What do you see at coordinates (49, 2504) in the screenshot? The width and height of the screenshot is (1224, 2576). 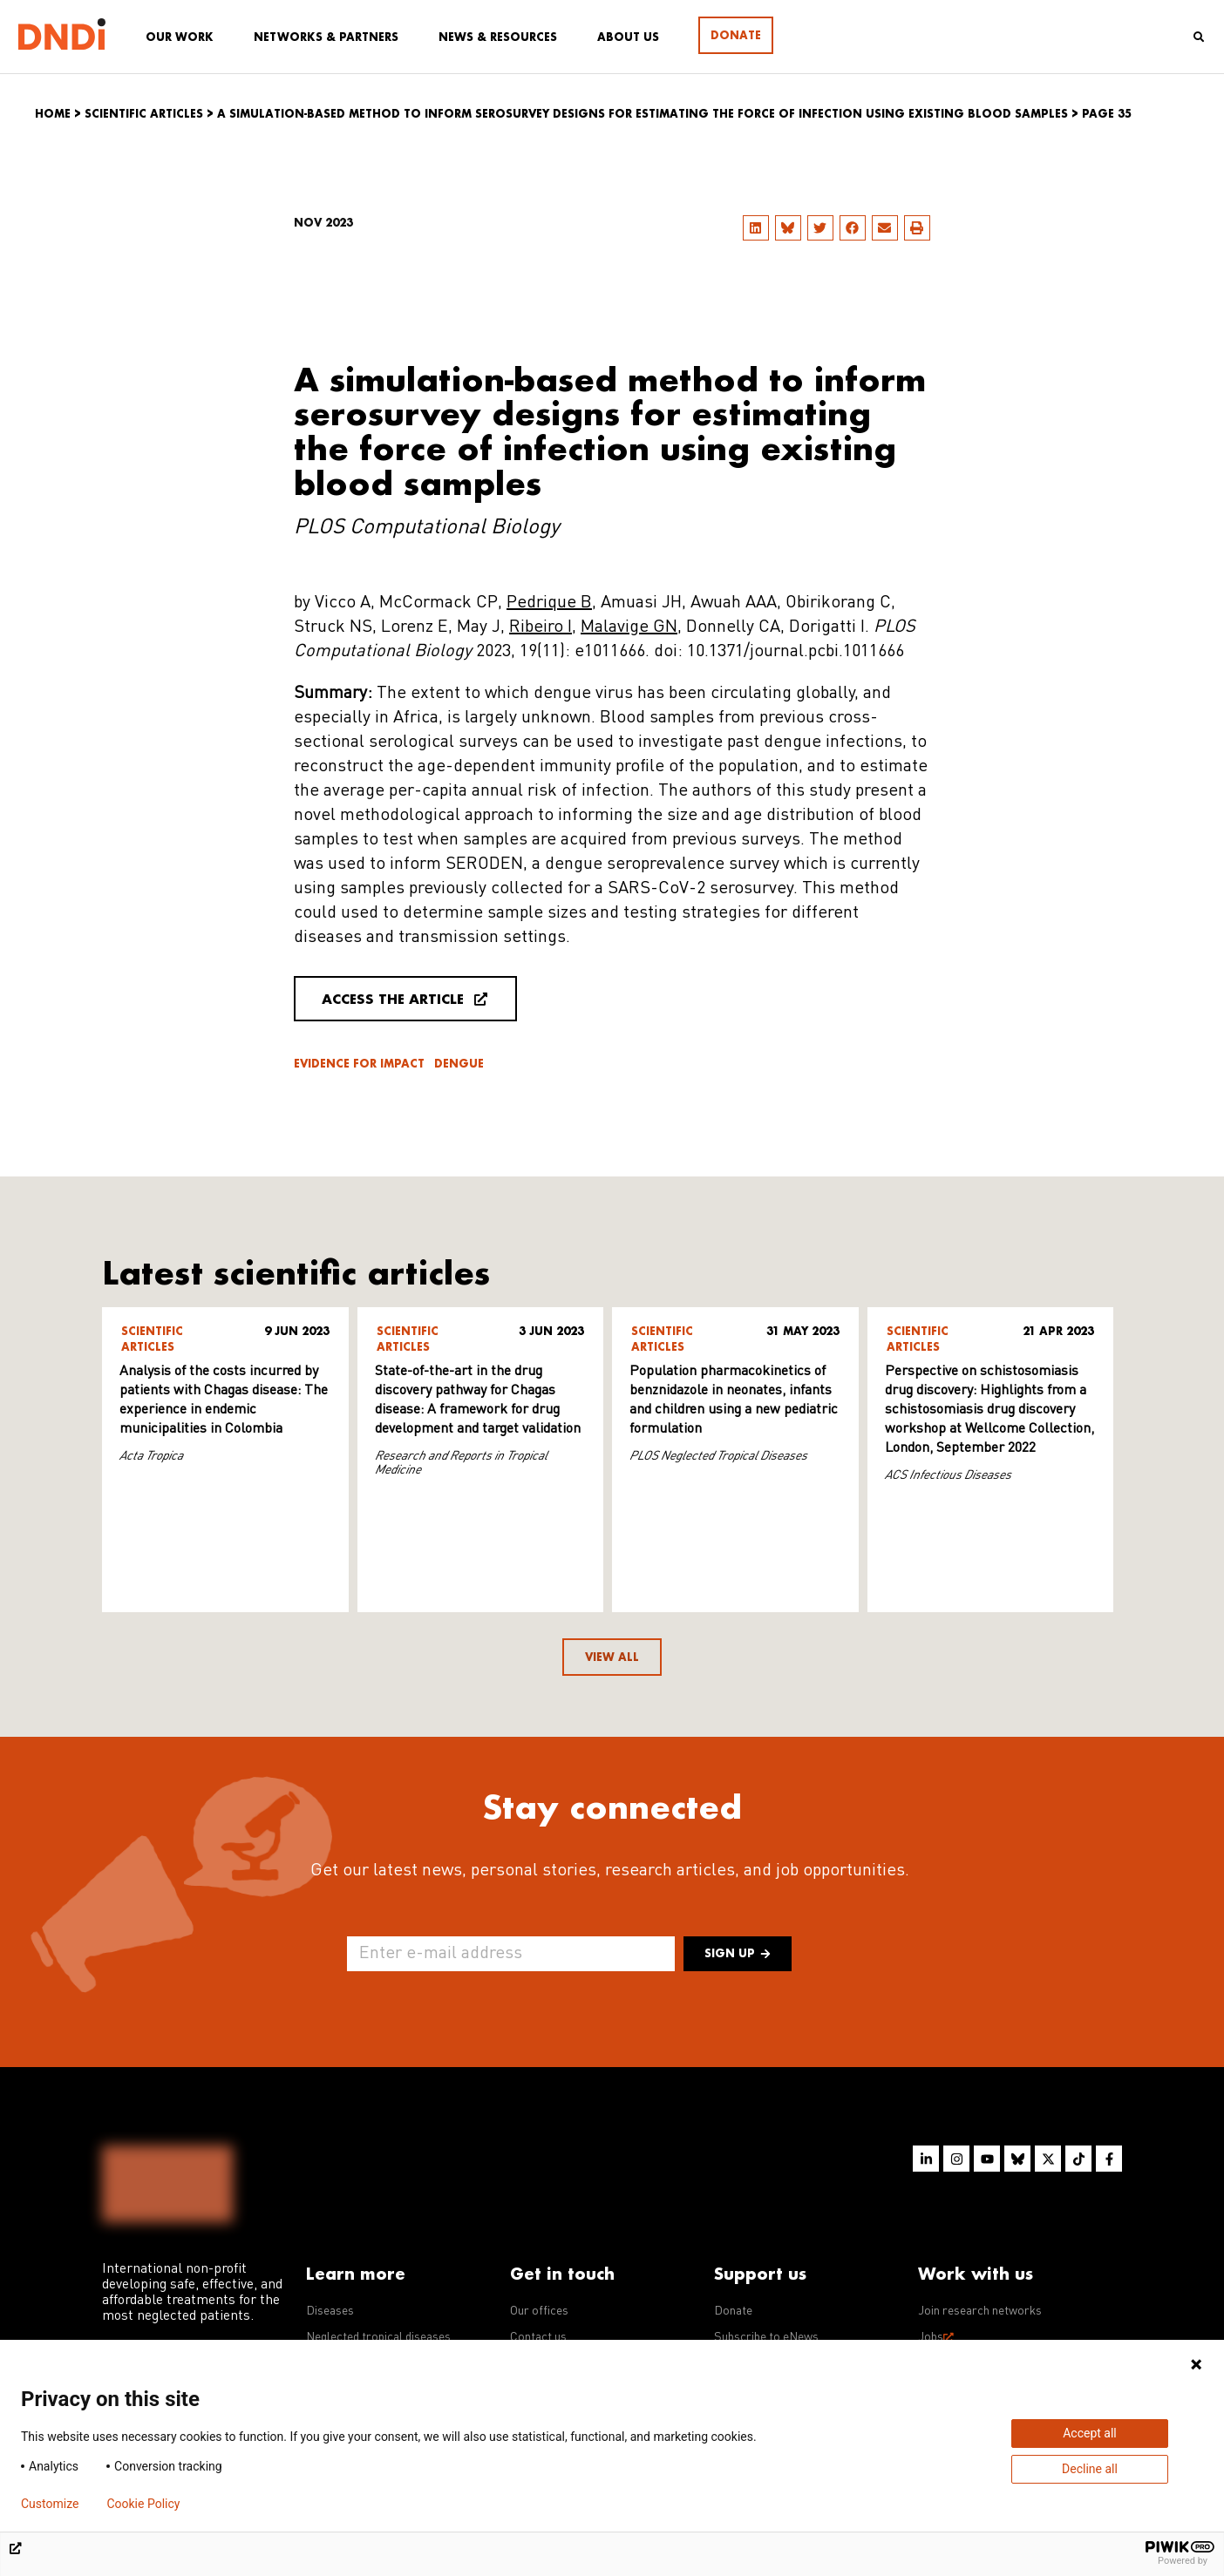 I see `Customize` at bounding box center [49, 2504].